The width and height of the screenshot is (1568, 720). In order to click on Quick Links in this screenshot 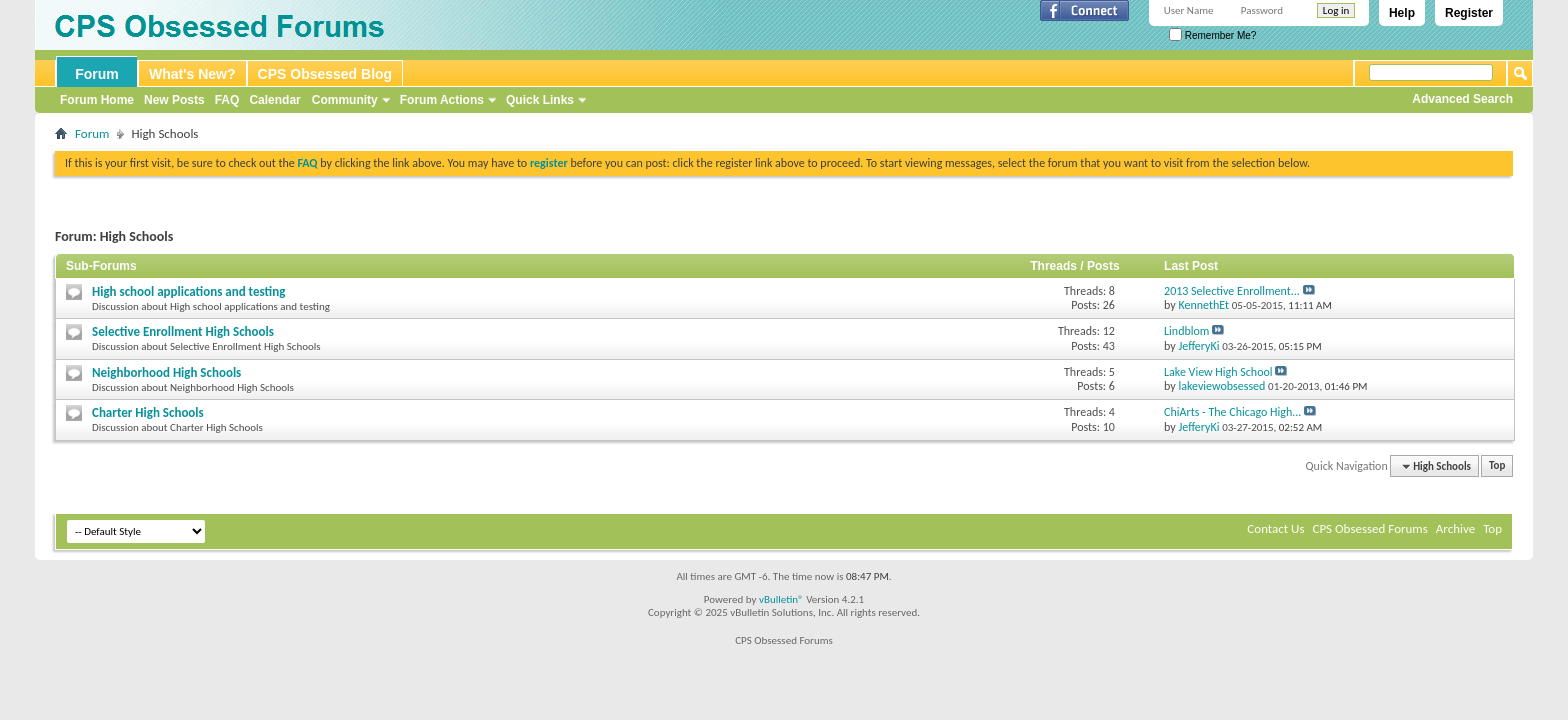, I will do `click(540, 100)`.